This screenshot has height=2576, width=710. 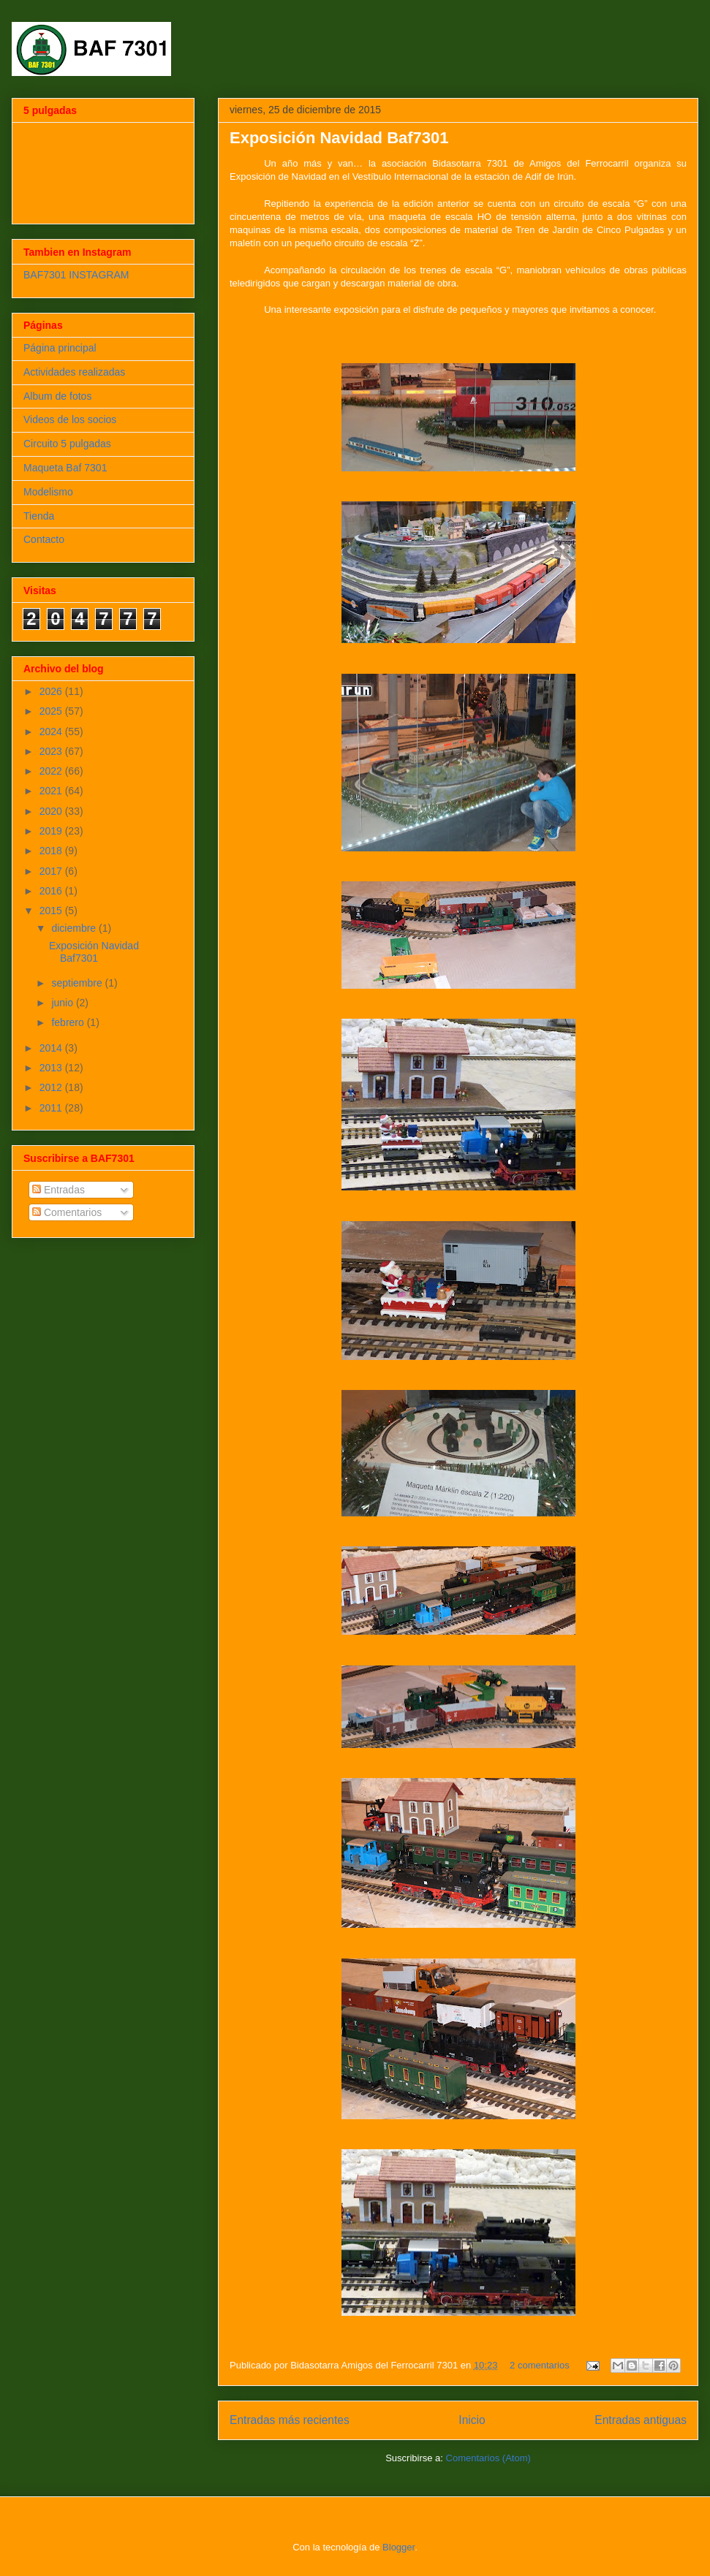 I want to click on febrero, so click(x=68, y=1022).